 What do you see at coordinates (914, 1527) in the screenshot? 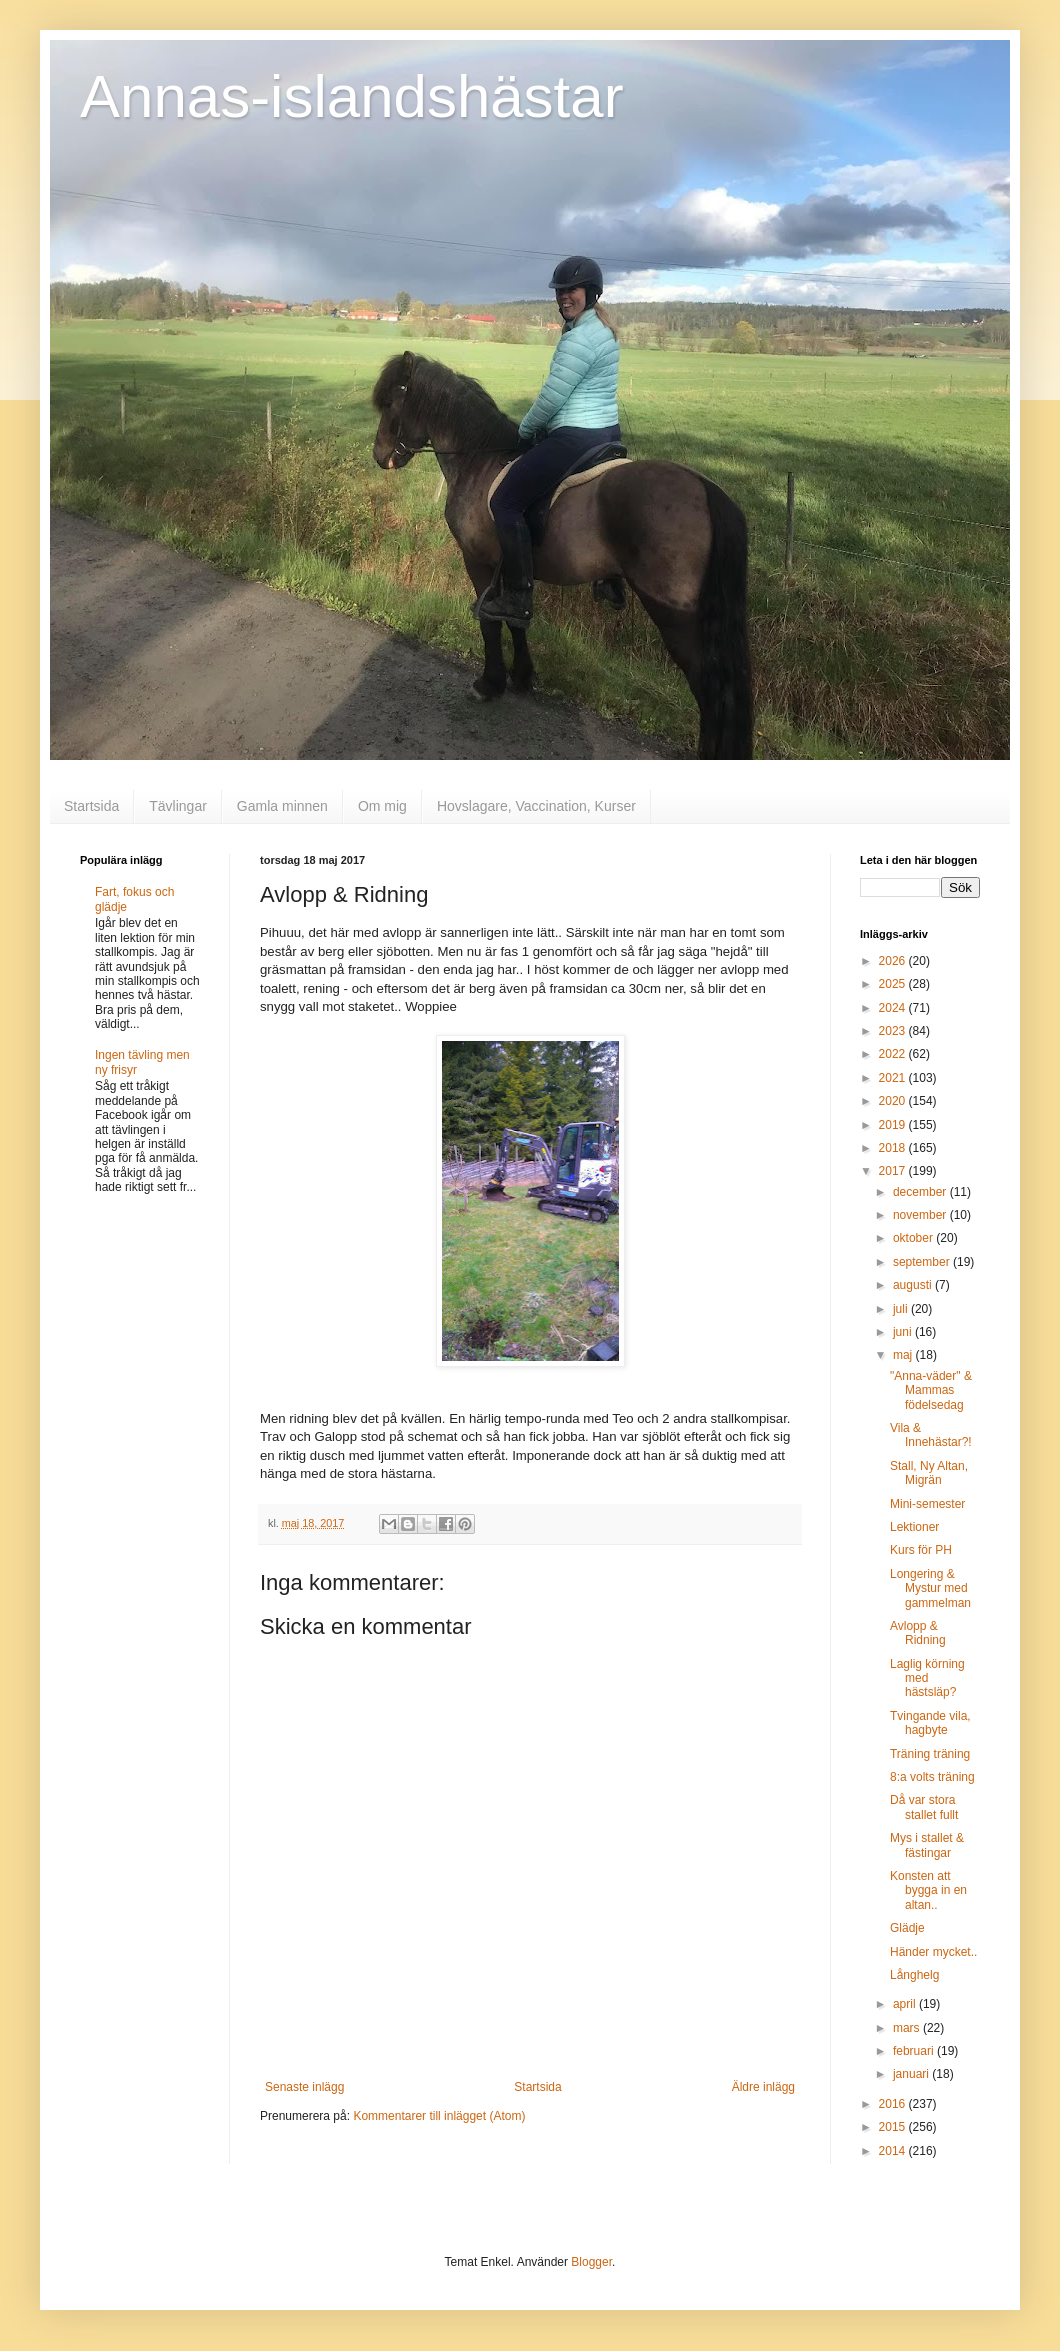
I see `Lektioner` at bounding box center [914, 1527].